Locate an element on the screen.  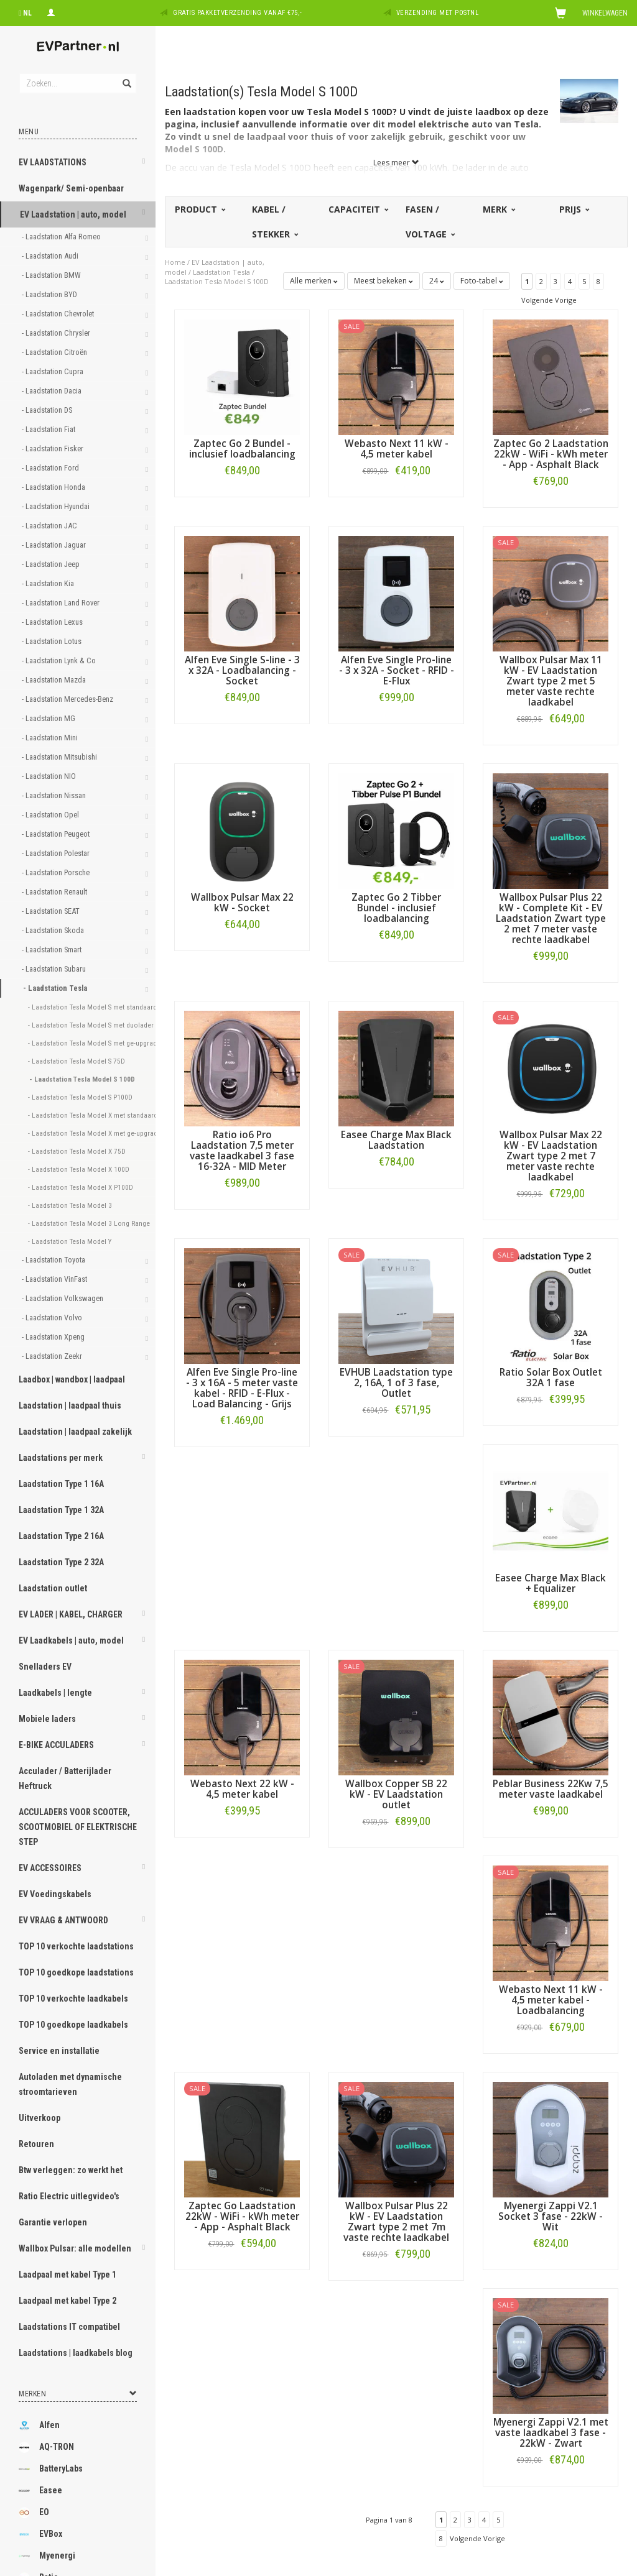
Wallbox Pulsar Max 22 kW - EV Laadstation Zwart type 2 met 7 meter vaste rechte laadkabel is located at coordinates (551, 1156).